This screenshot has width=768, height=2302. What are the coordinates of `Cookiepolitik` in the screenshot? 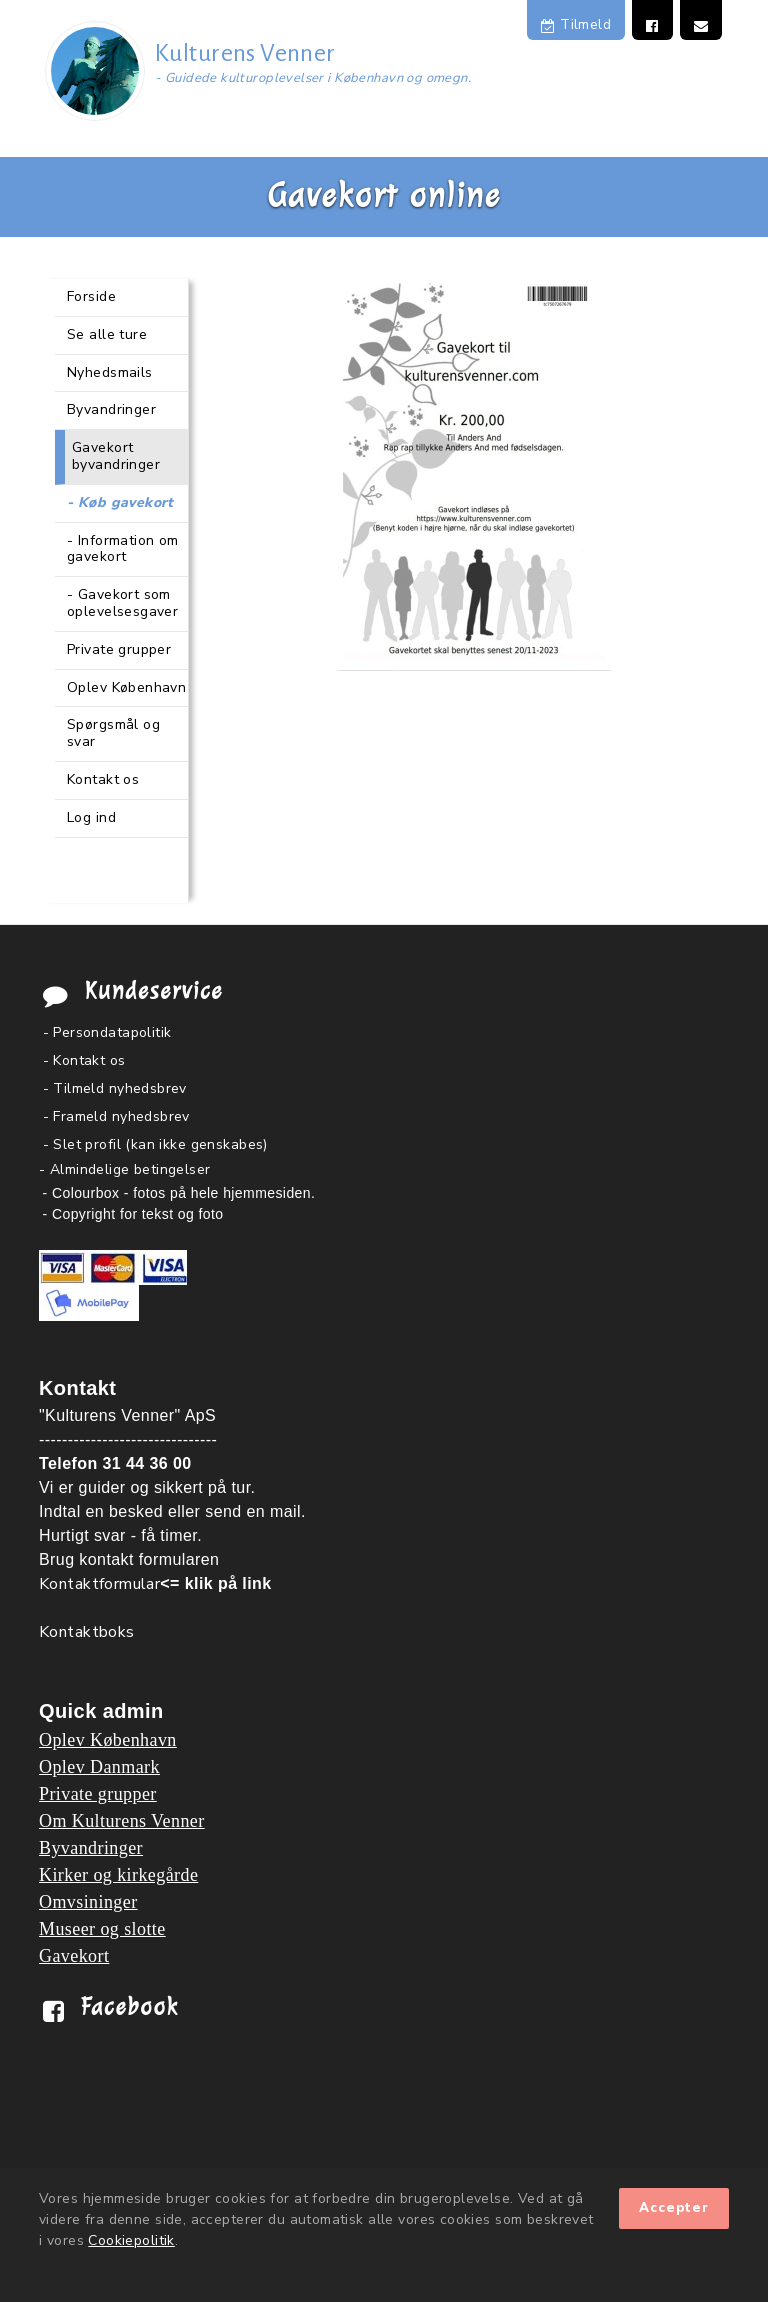 It's located at (131, 2240).